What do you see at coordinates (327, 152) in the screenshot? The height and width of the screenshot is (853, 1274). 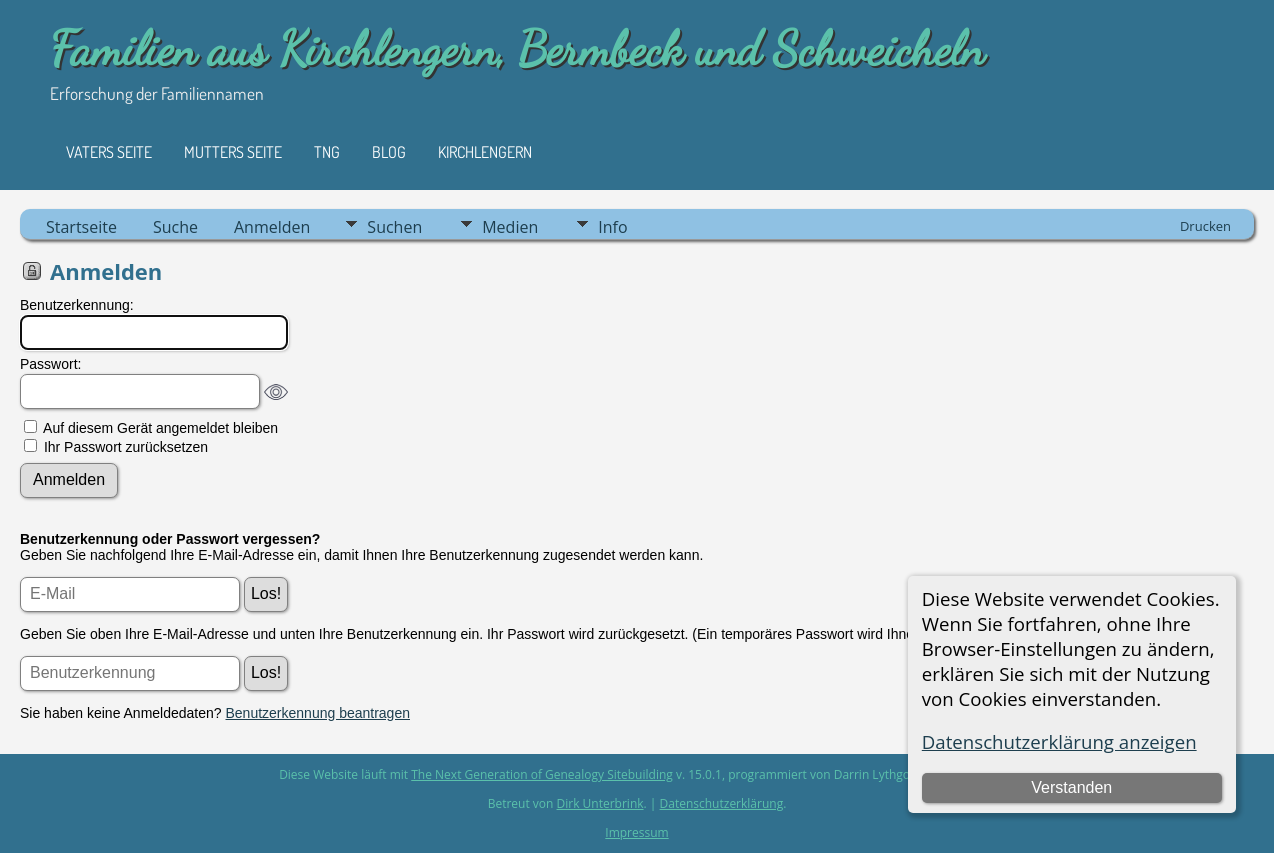 I see `TNG` at bounding box center [327, 152].